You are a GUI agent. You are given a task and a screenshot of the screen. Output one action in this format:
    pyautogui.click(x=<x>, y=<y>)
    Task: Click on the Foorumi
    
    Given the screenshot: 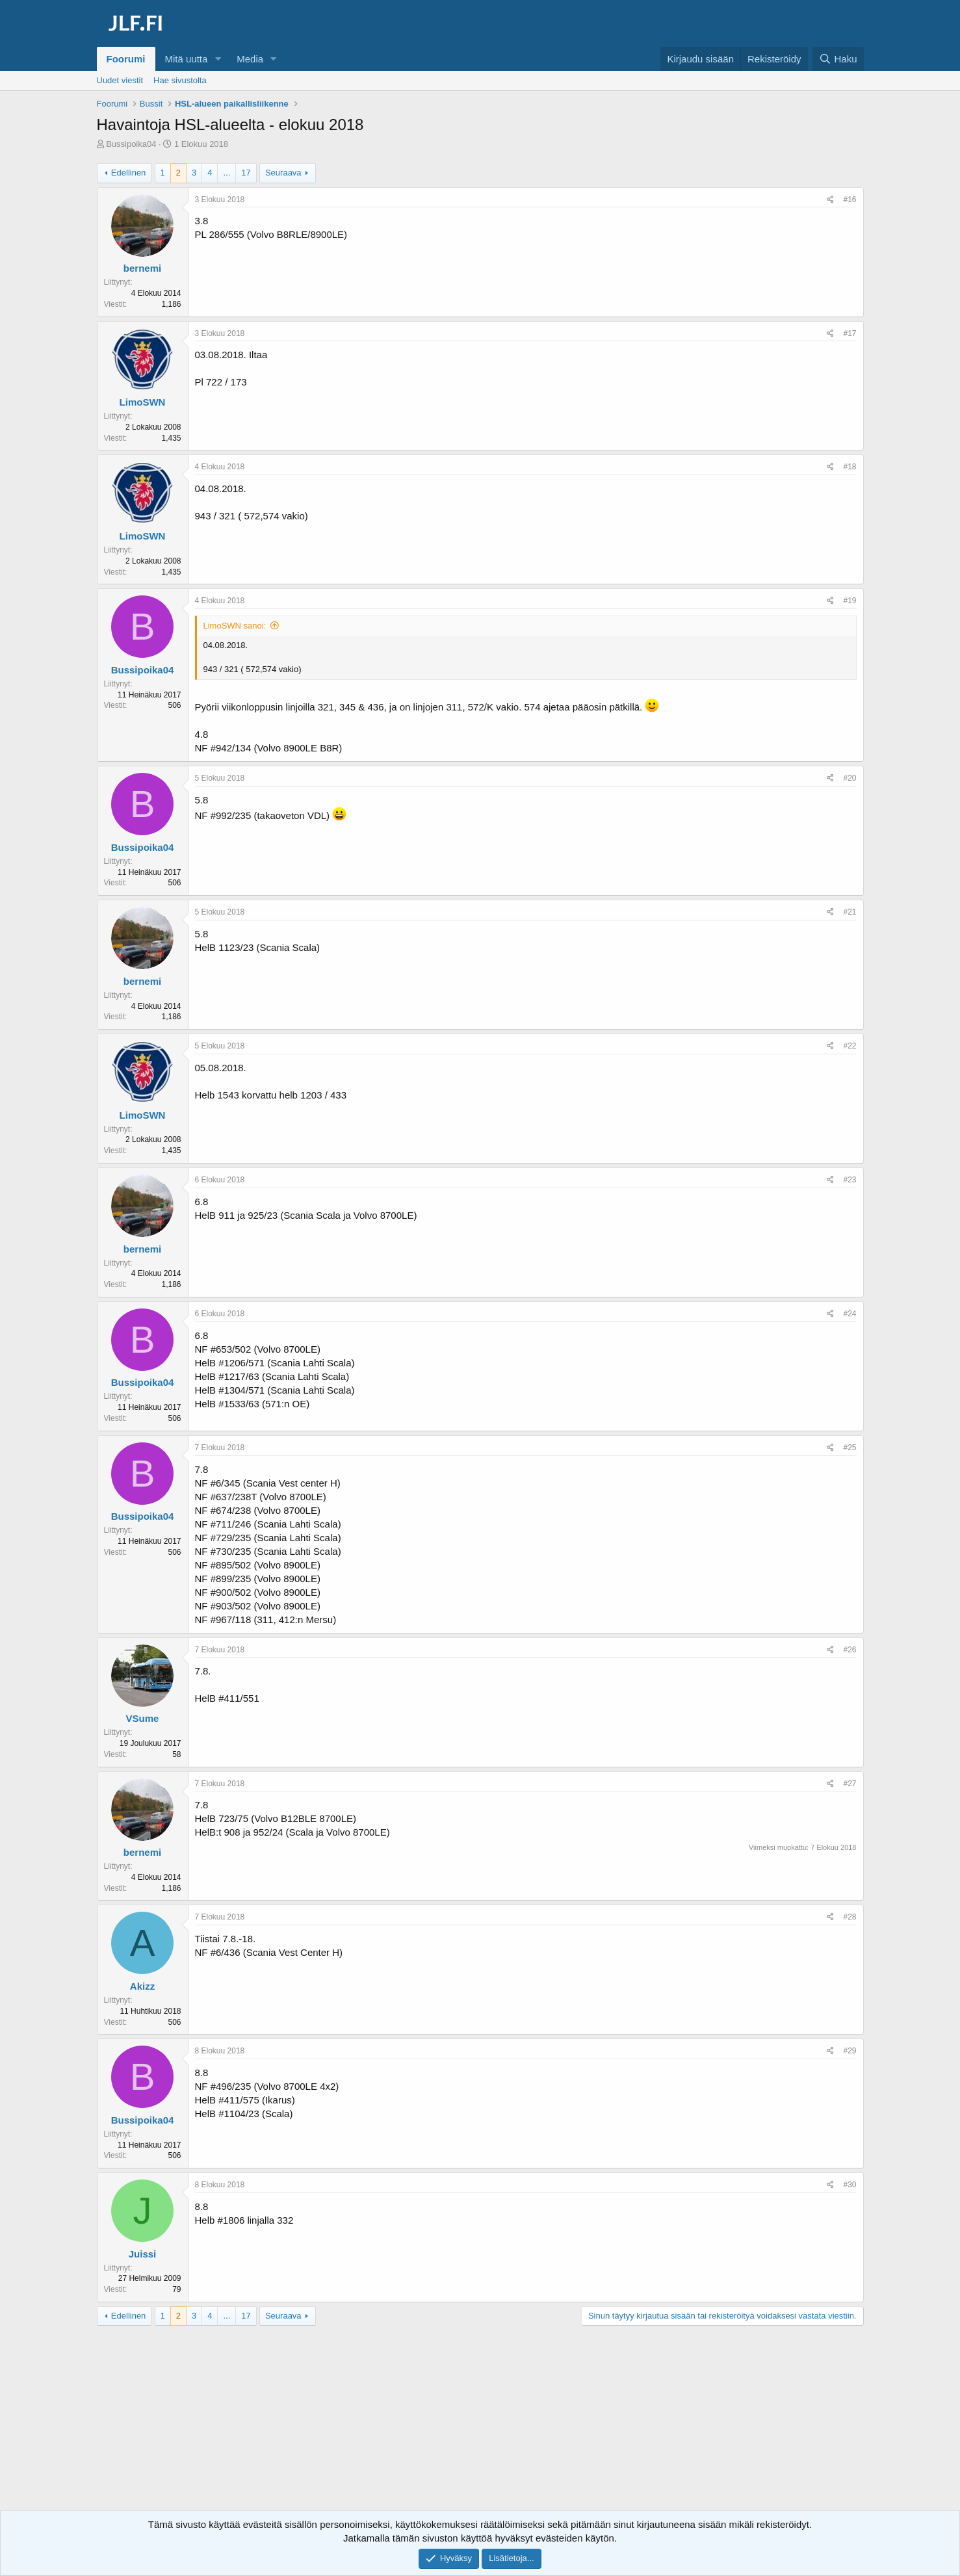 What is the action you would take?
    pyautogui.click(x=126, y=58)
    